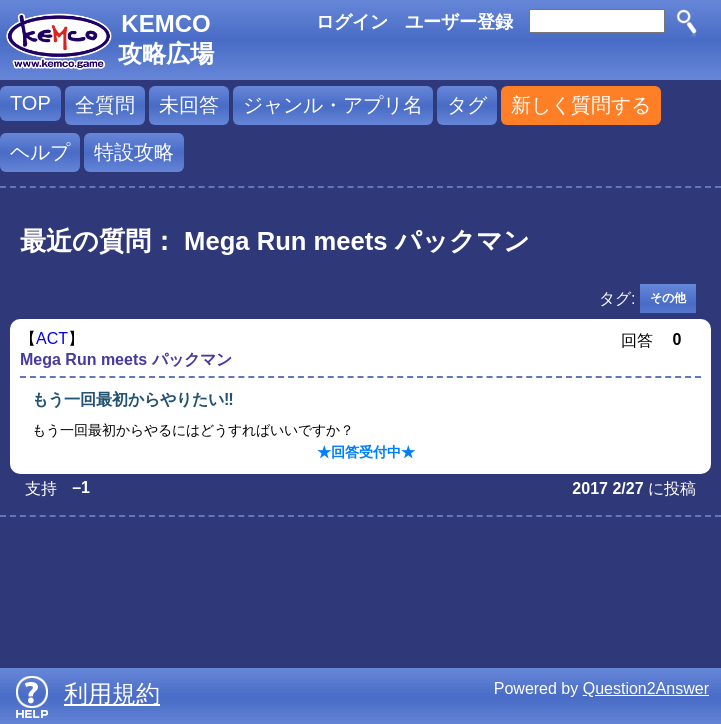 This screenshot has height=724, width=721. What do you see at coordinates (112, 693) in the screenshot?
I see `利用規約` at bounding box center [112, 693].